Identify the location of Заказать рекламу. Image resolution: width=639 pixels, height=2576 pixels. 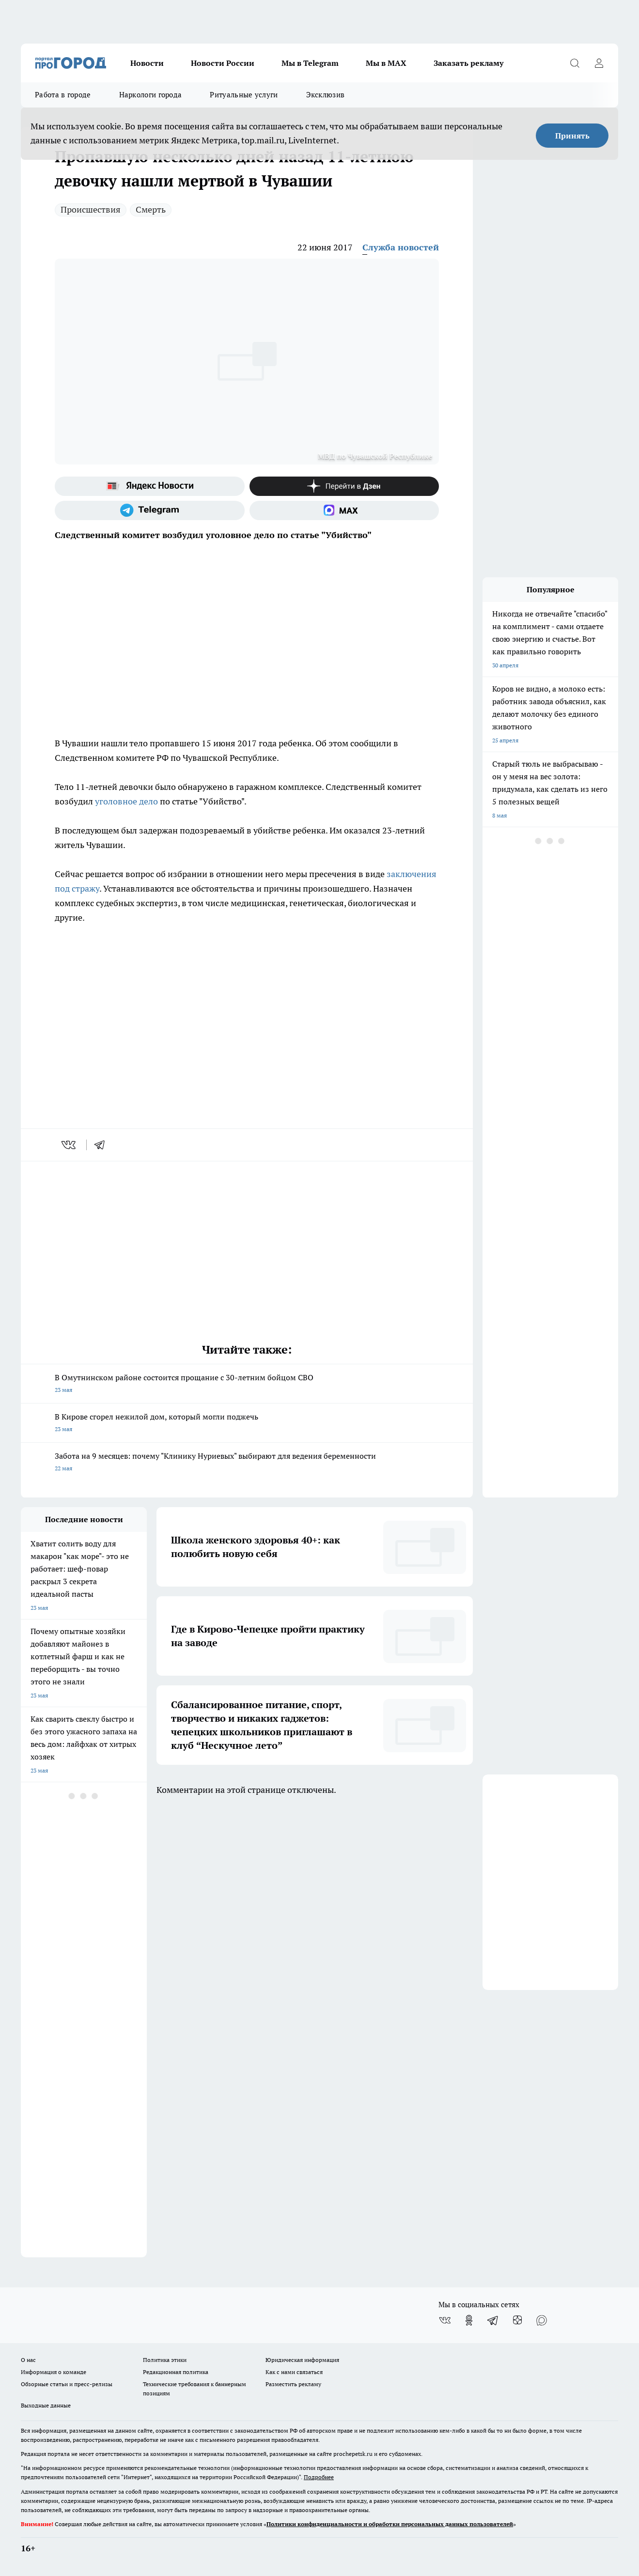
(468, 63).